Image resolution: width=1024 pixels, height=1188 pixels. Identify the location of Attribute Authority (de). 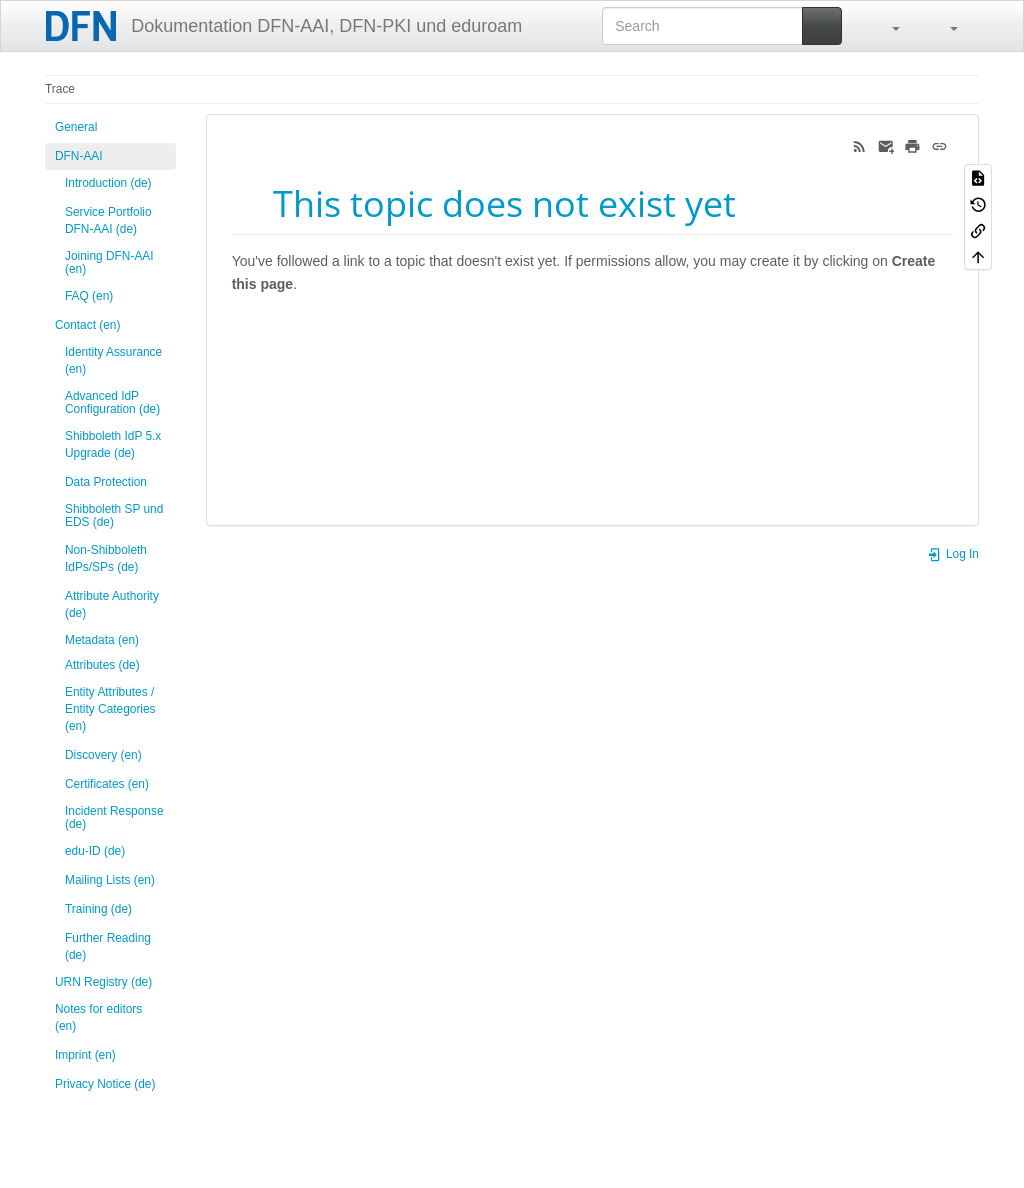
(112, 604).